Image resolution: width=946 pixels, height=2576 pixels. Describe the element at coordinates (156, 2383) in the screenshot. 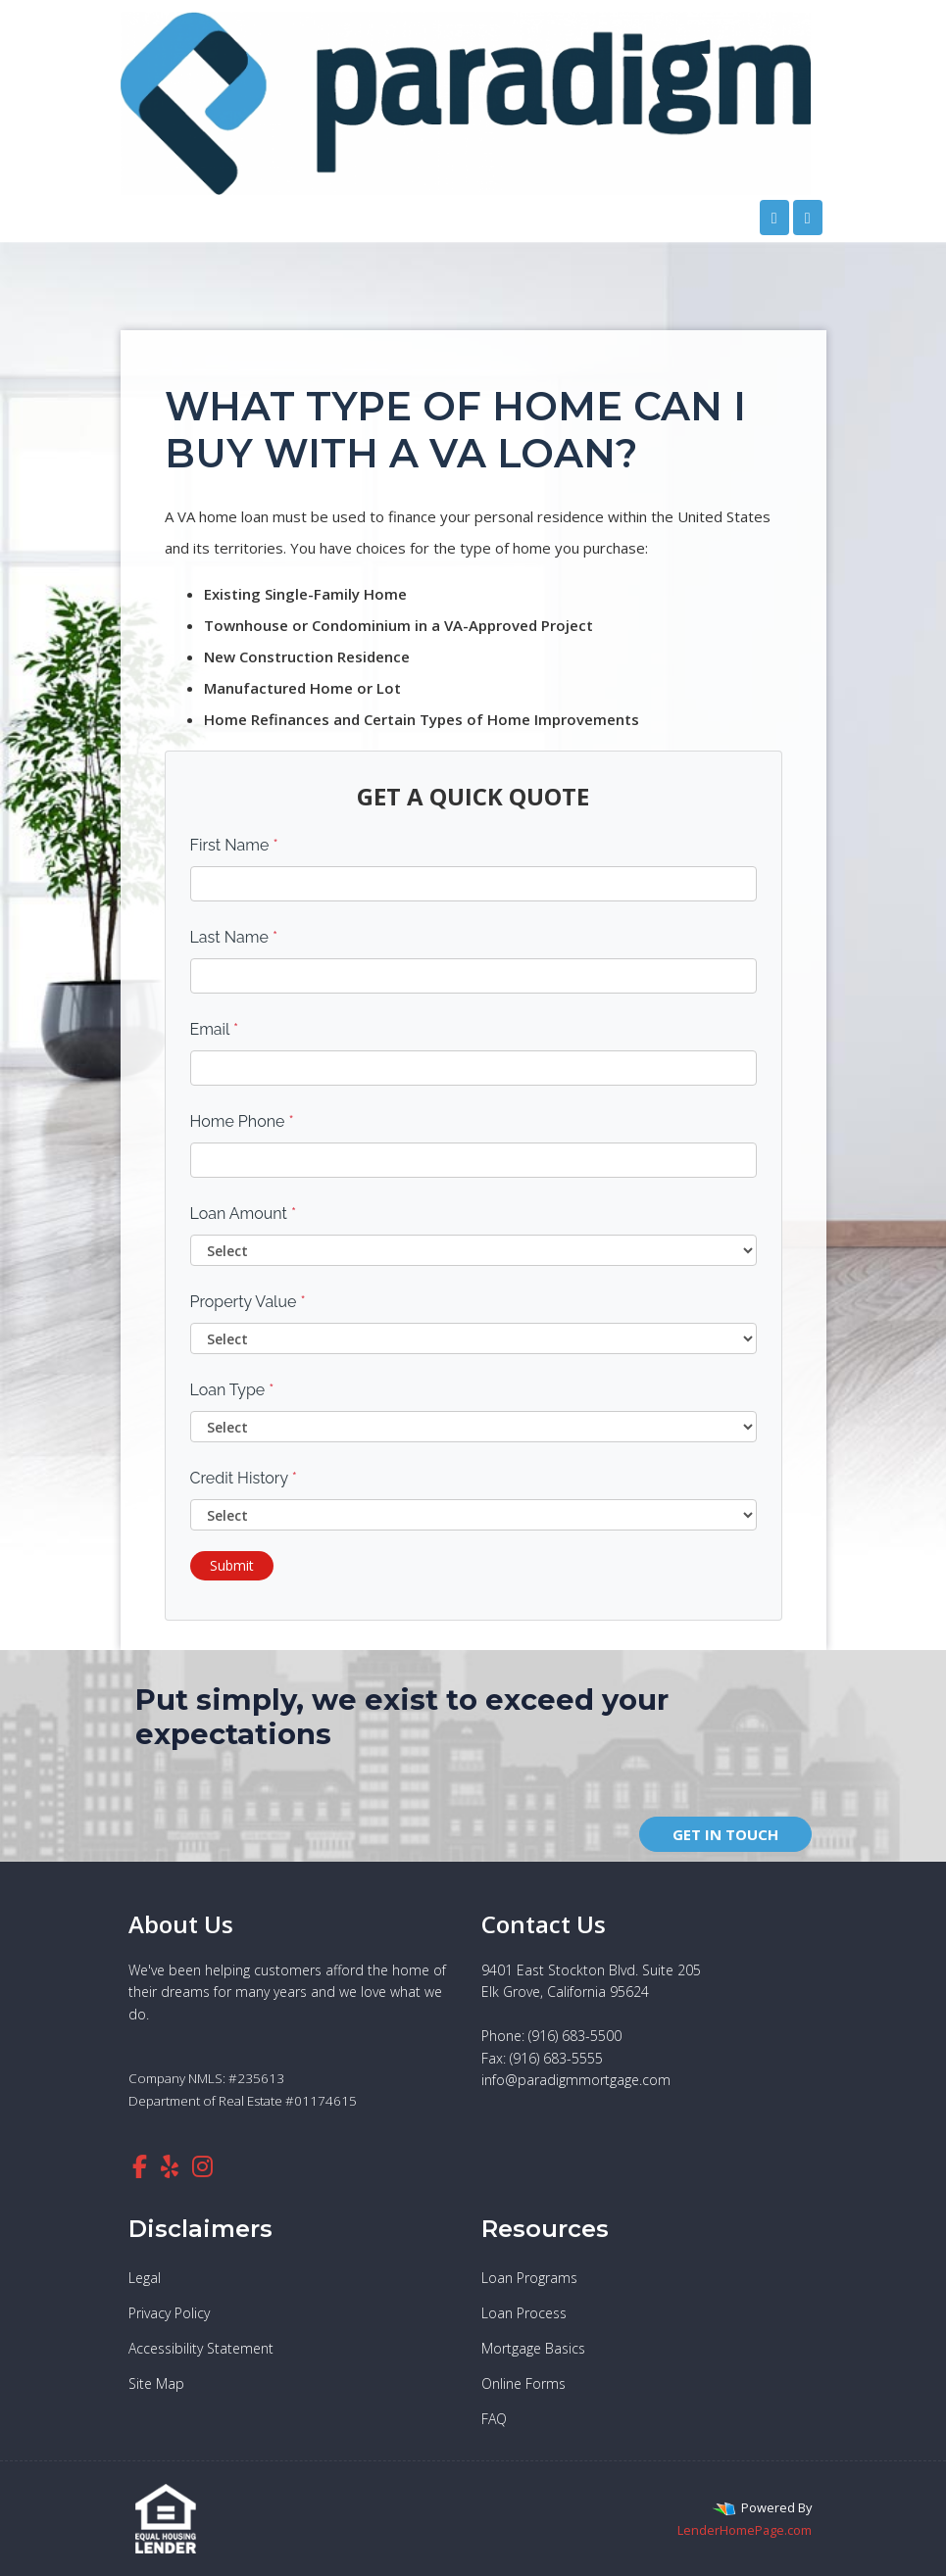

I see `Site Map` at that location.